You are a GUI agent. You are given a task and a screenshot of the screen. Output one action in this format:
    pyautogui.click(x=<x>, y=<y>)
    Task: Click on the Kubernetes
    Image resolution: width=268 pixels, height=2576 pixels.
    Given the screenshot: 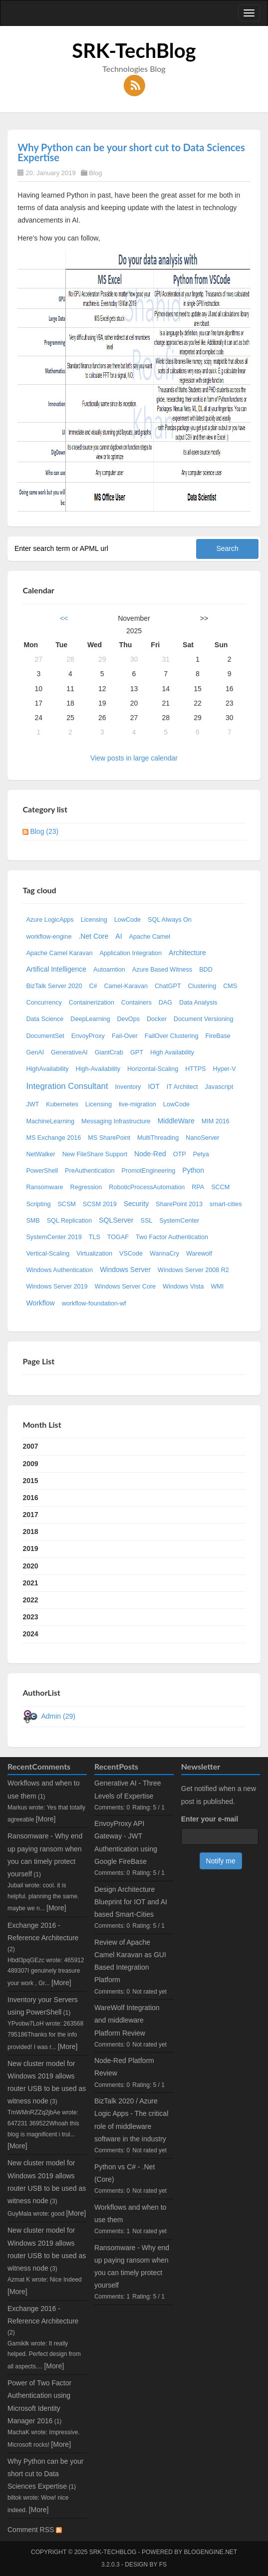 What is the action you would take?
    pyautogui.click(x=62, y=1104)
    